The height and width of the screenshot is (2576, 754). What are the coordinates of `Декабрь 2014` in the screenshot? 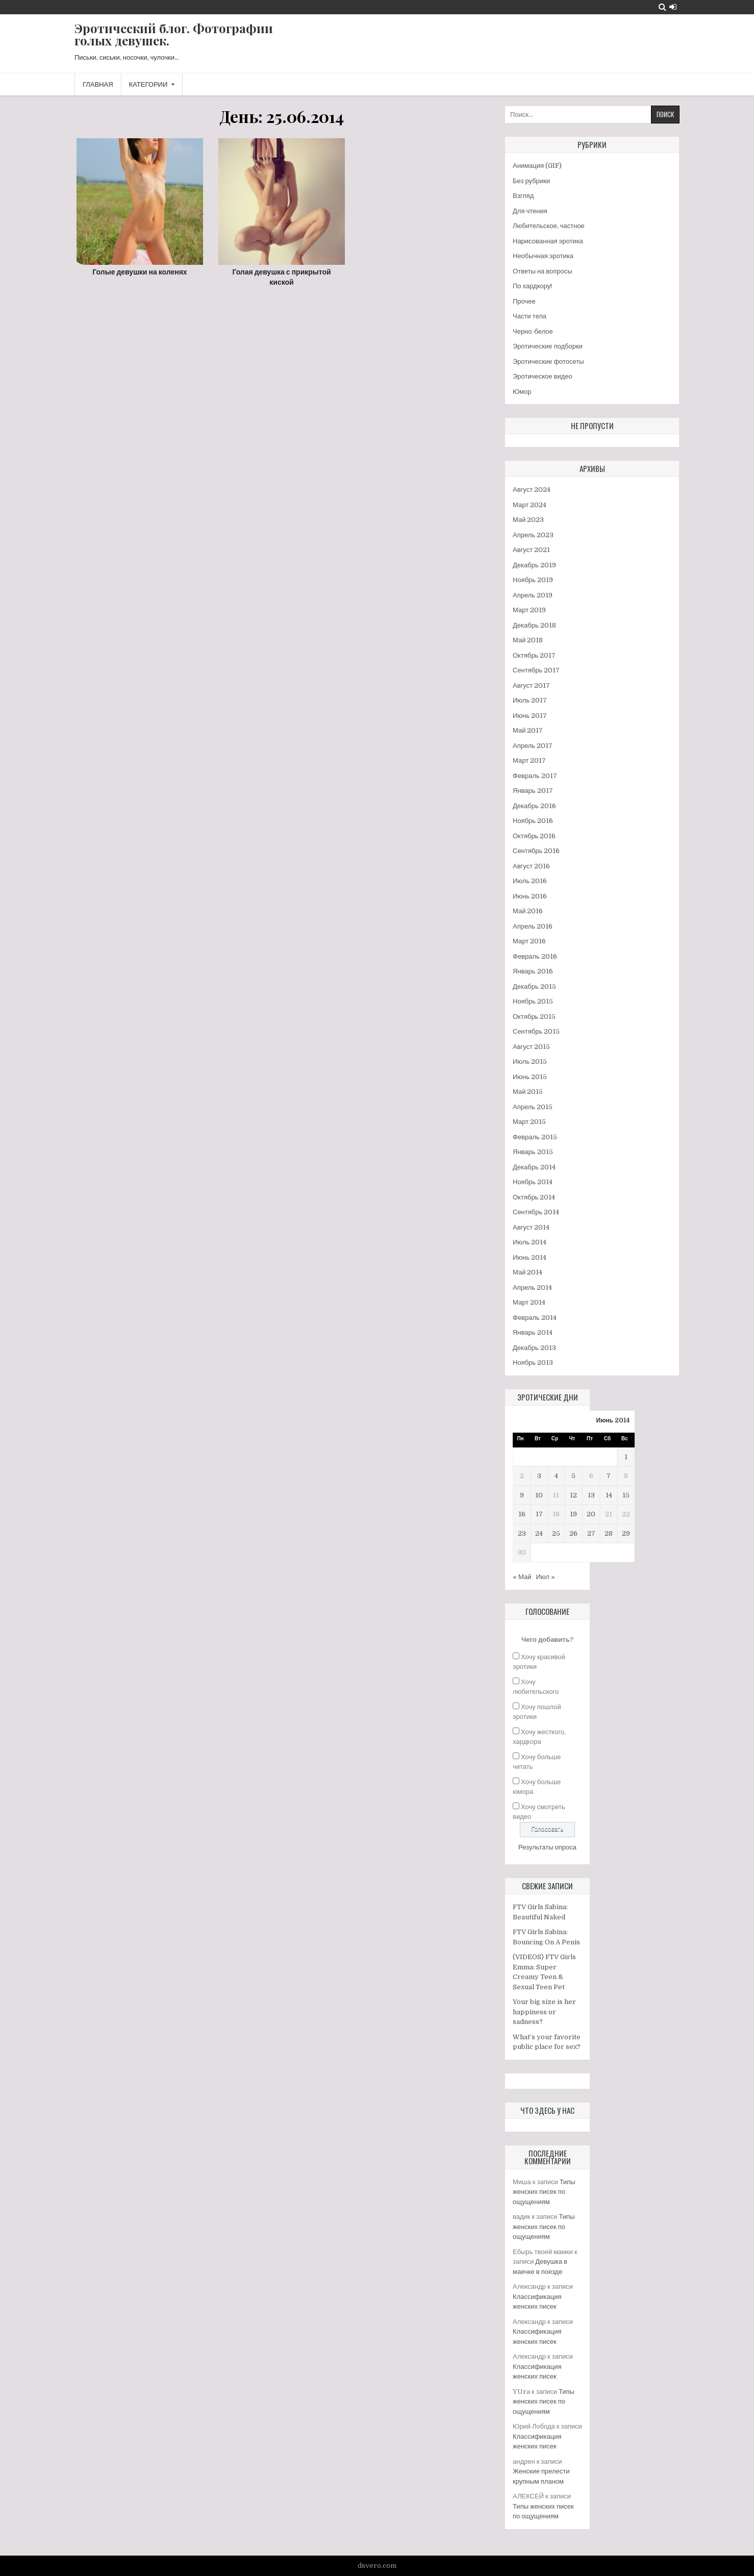 It's located at (534, 1167).